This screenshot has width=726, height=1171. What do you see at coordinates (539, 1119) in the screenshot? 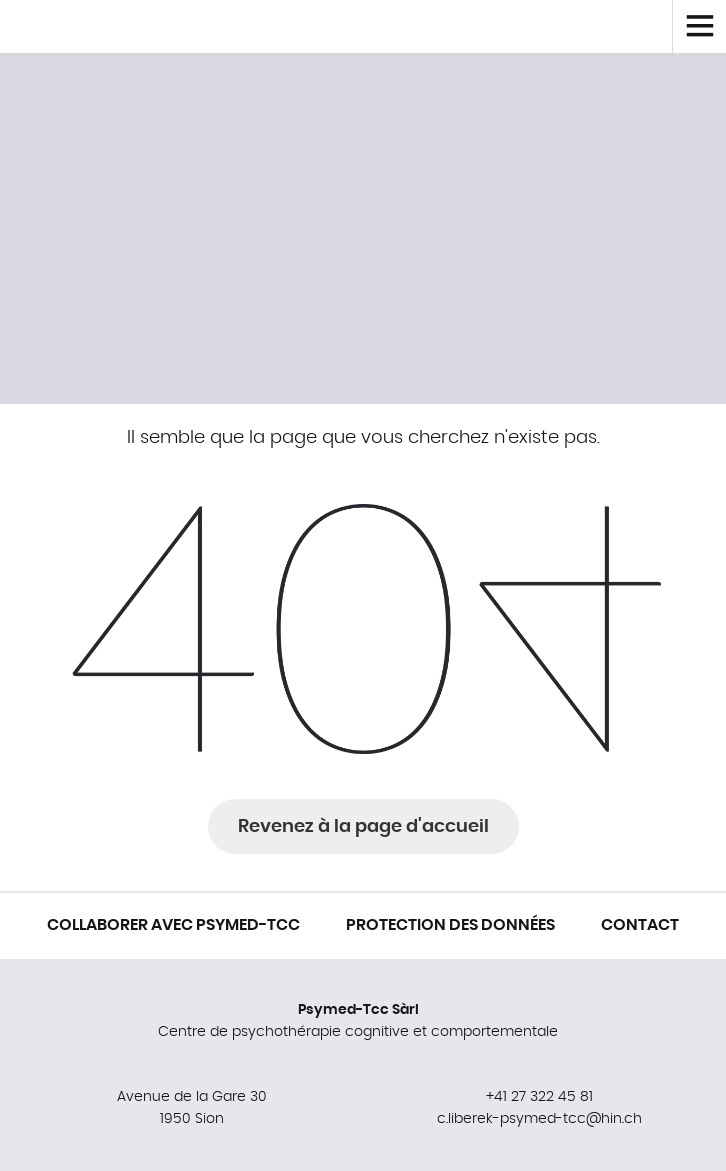
I see `c.liberek-psymed-tcc@hin.ch` at bounding box center [539, 1119].